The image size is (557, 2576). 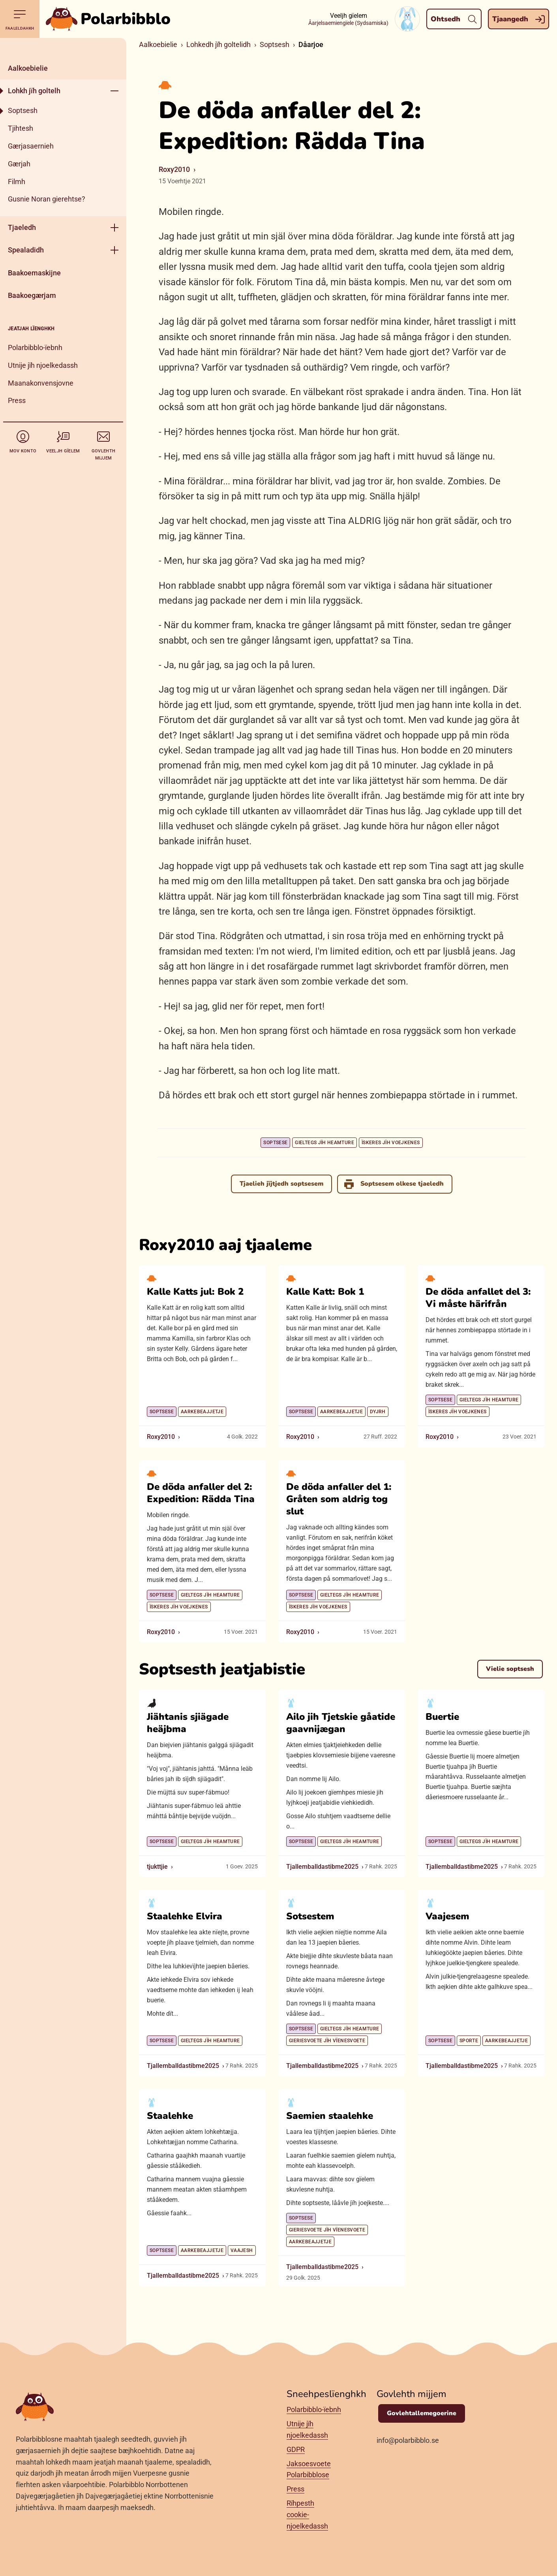 What do you see at coordinates (184, 1916) in the screenshot?
I see `Staalehke Elvira` at bounding box center [184, 1916].